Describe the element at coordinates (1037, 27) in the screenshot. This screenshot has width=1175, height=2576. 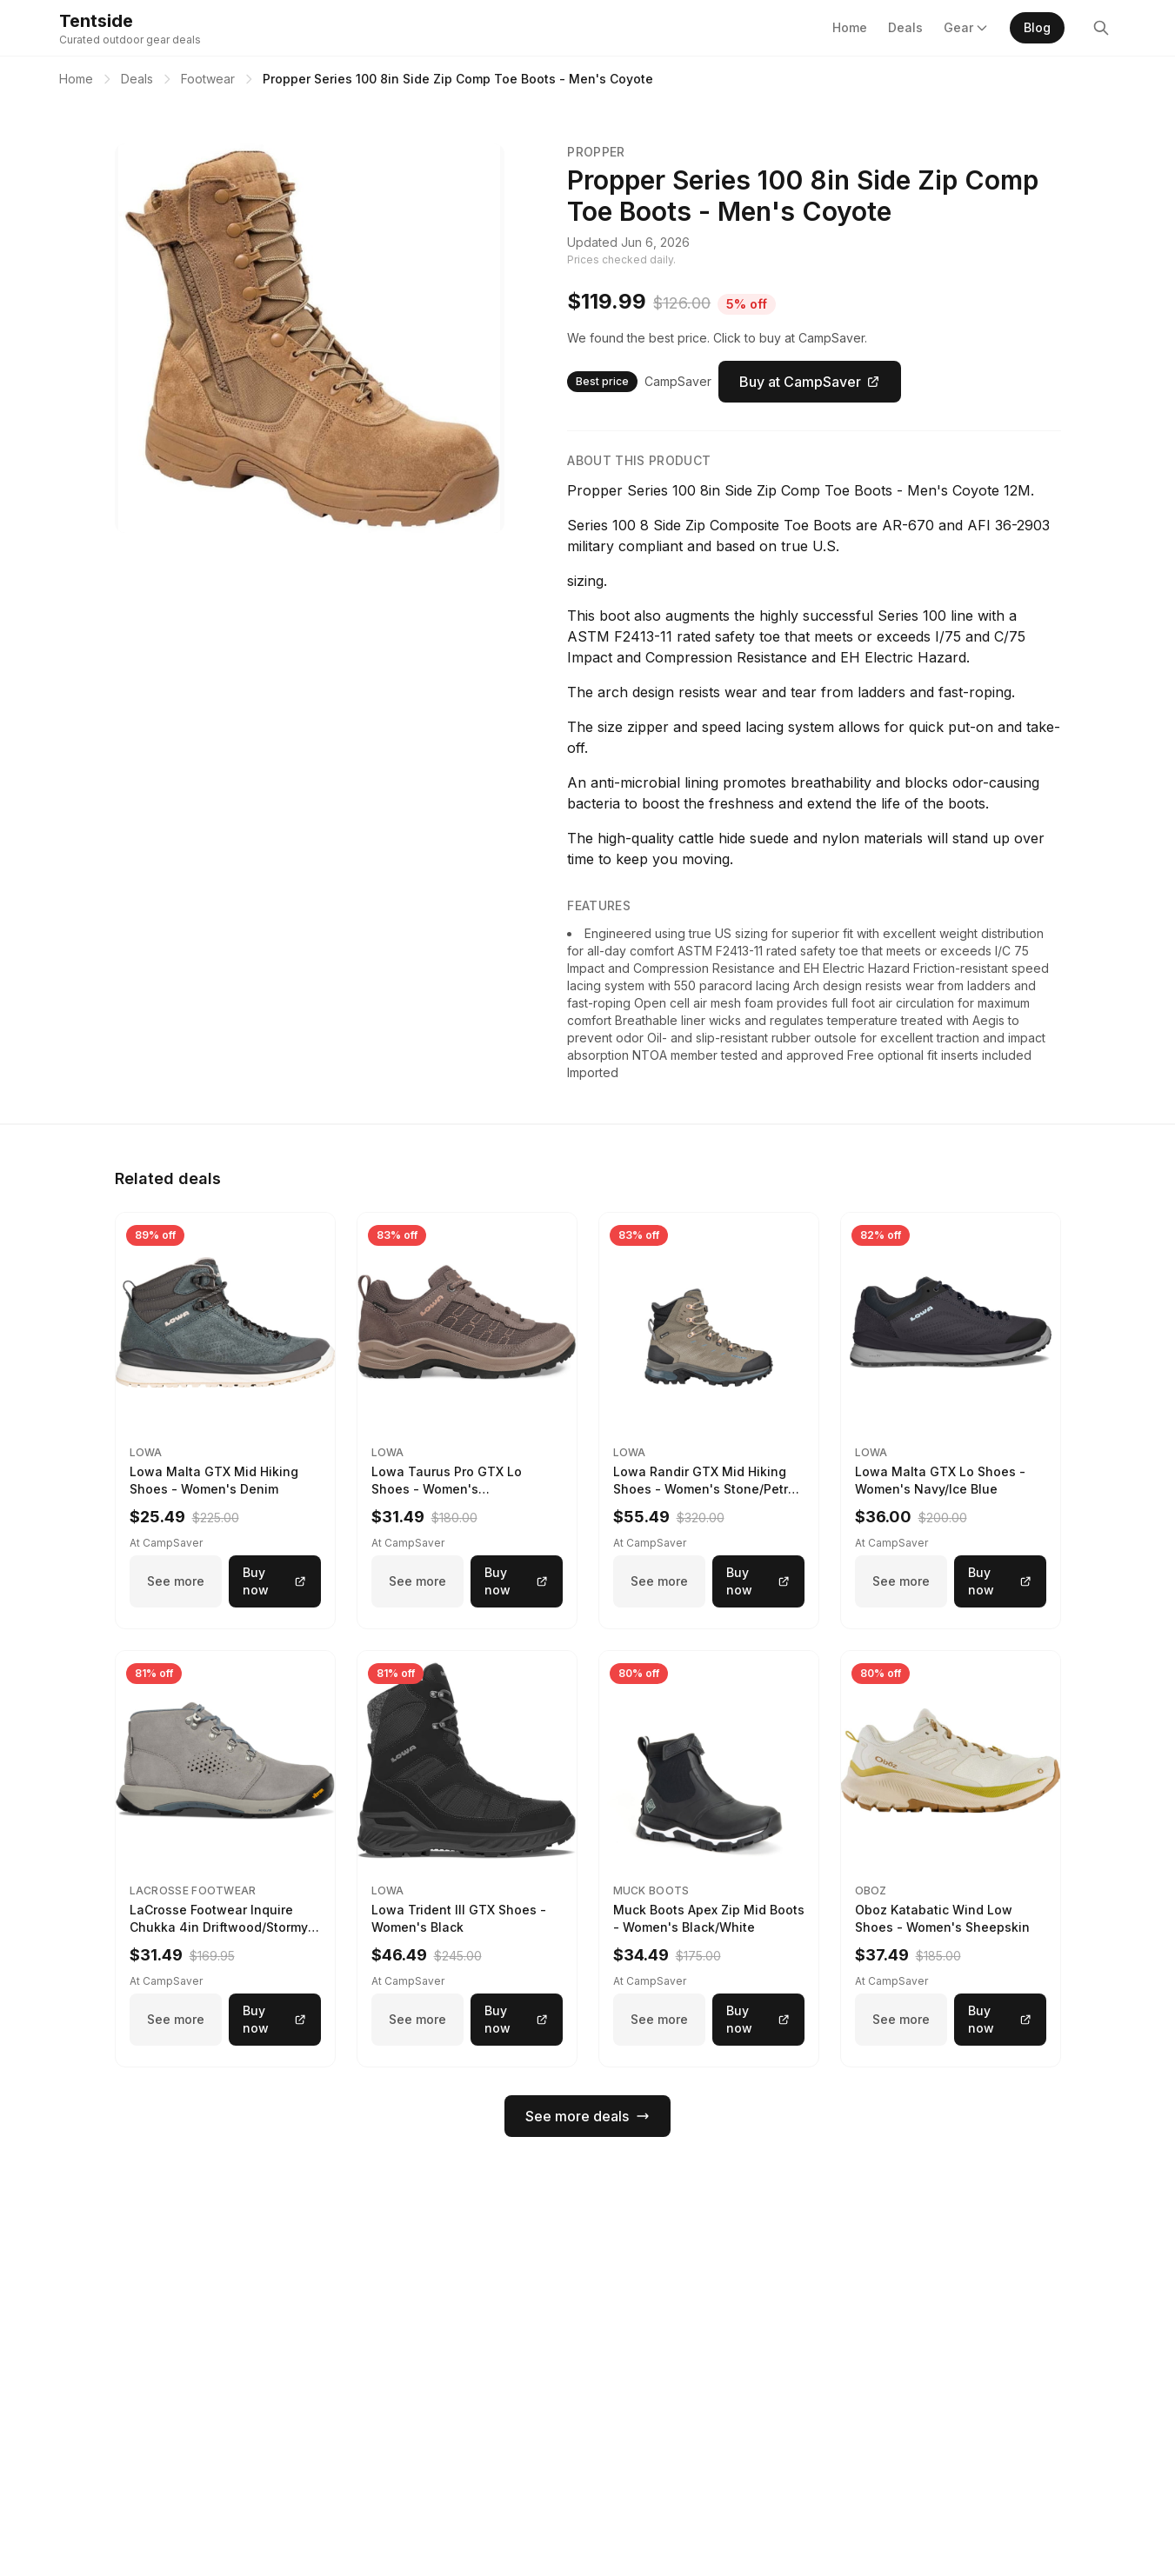
I see `Blog` at that location.